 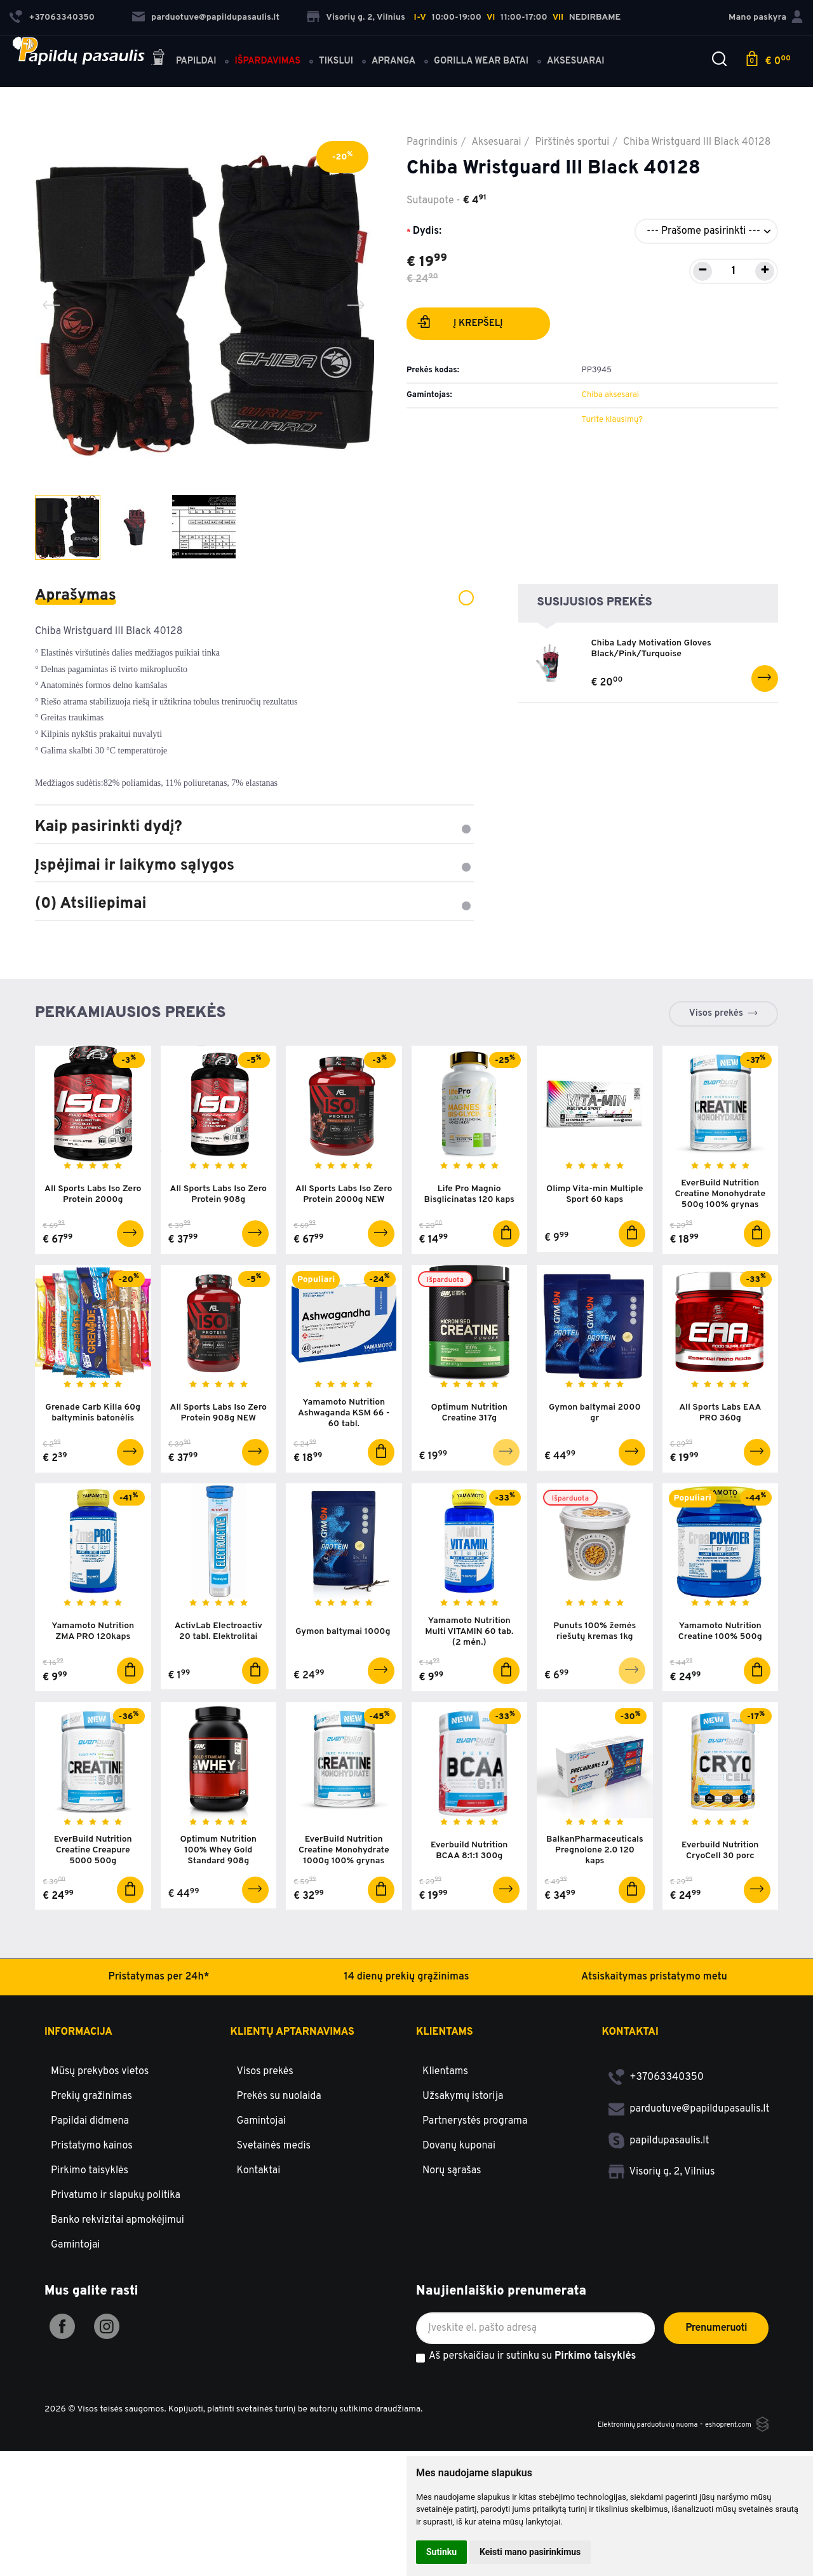 I want to click on Kontaktai, so click(x=259, y=2198).